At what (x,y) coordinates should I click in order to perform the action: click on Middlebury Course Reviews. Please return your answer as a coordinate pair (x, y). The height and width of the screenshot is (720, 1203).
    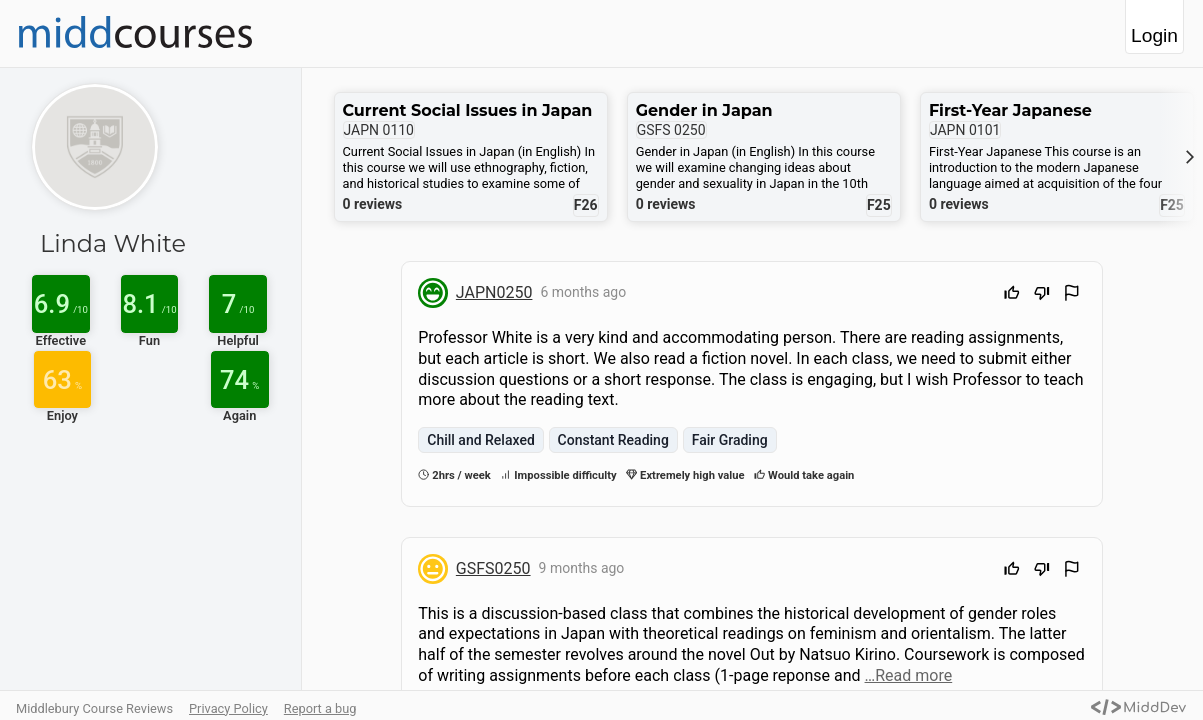
    Looking at the image, I should click on (94, 708).